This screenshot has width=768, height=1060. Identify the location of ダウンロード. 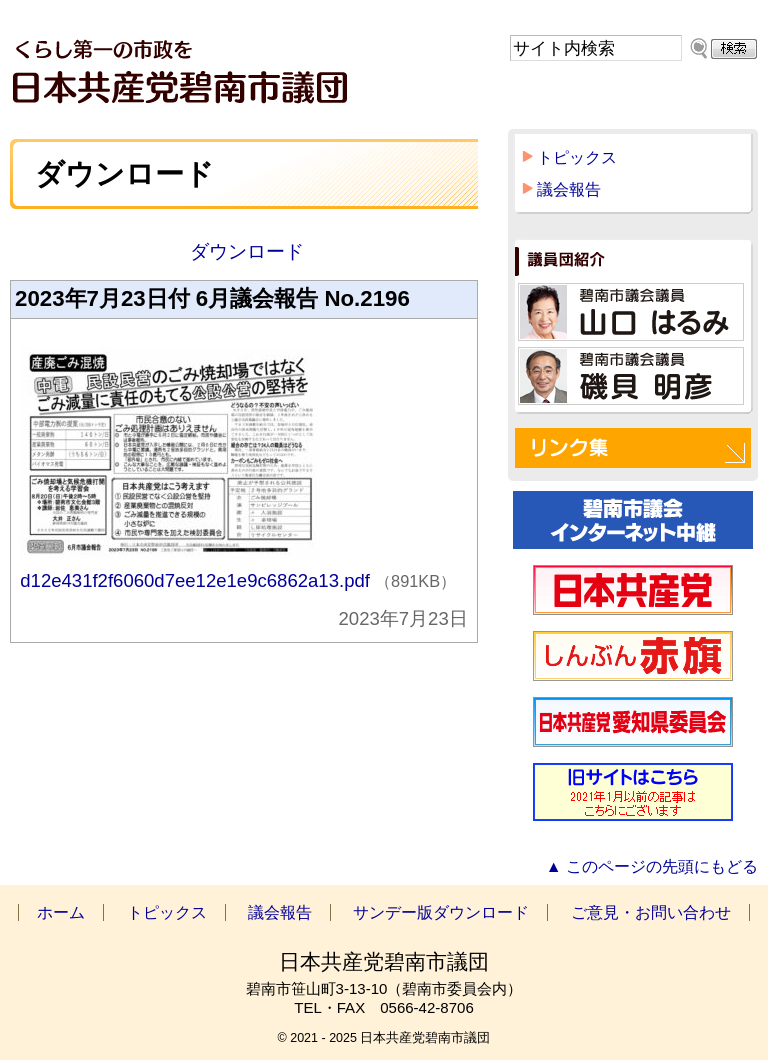
(243, 251).